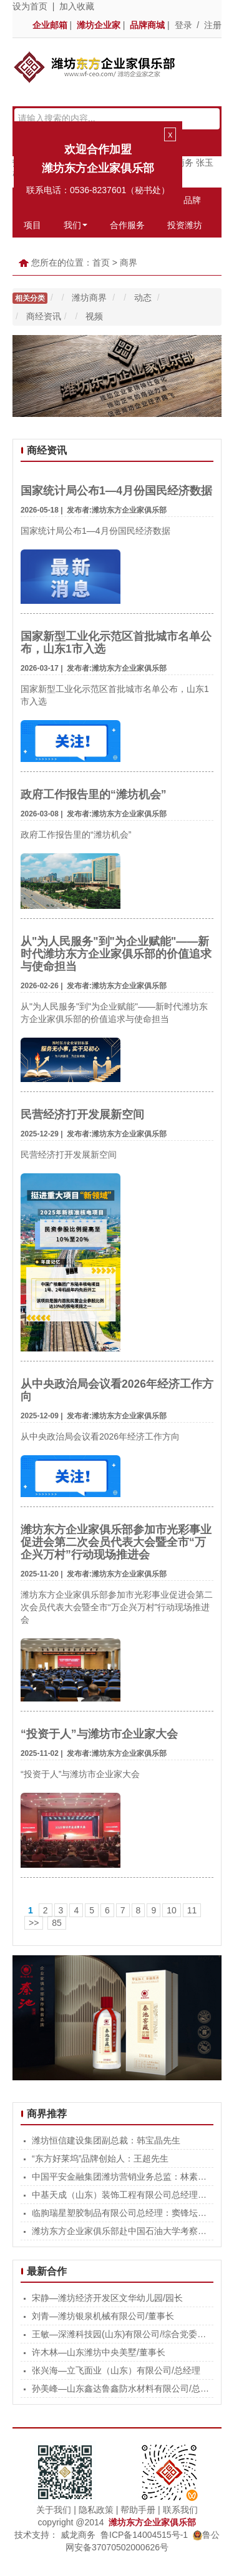 The height and width of the screenshot is (2576, 234). I want to click on 投资潍坊, so click(184, 225).